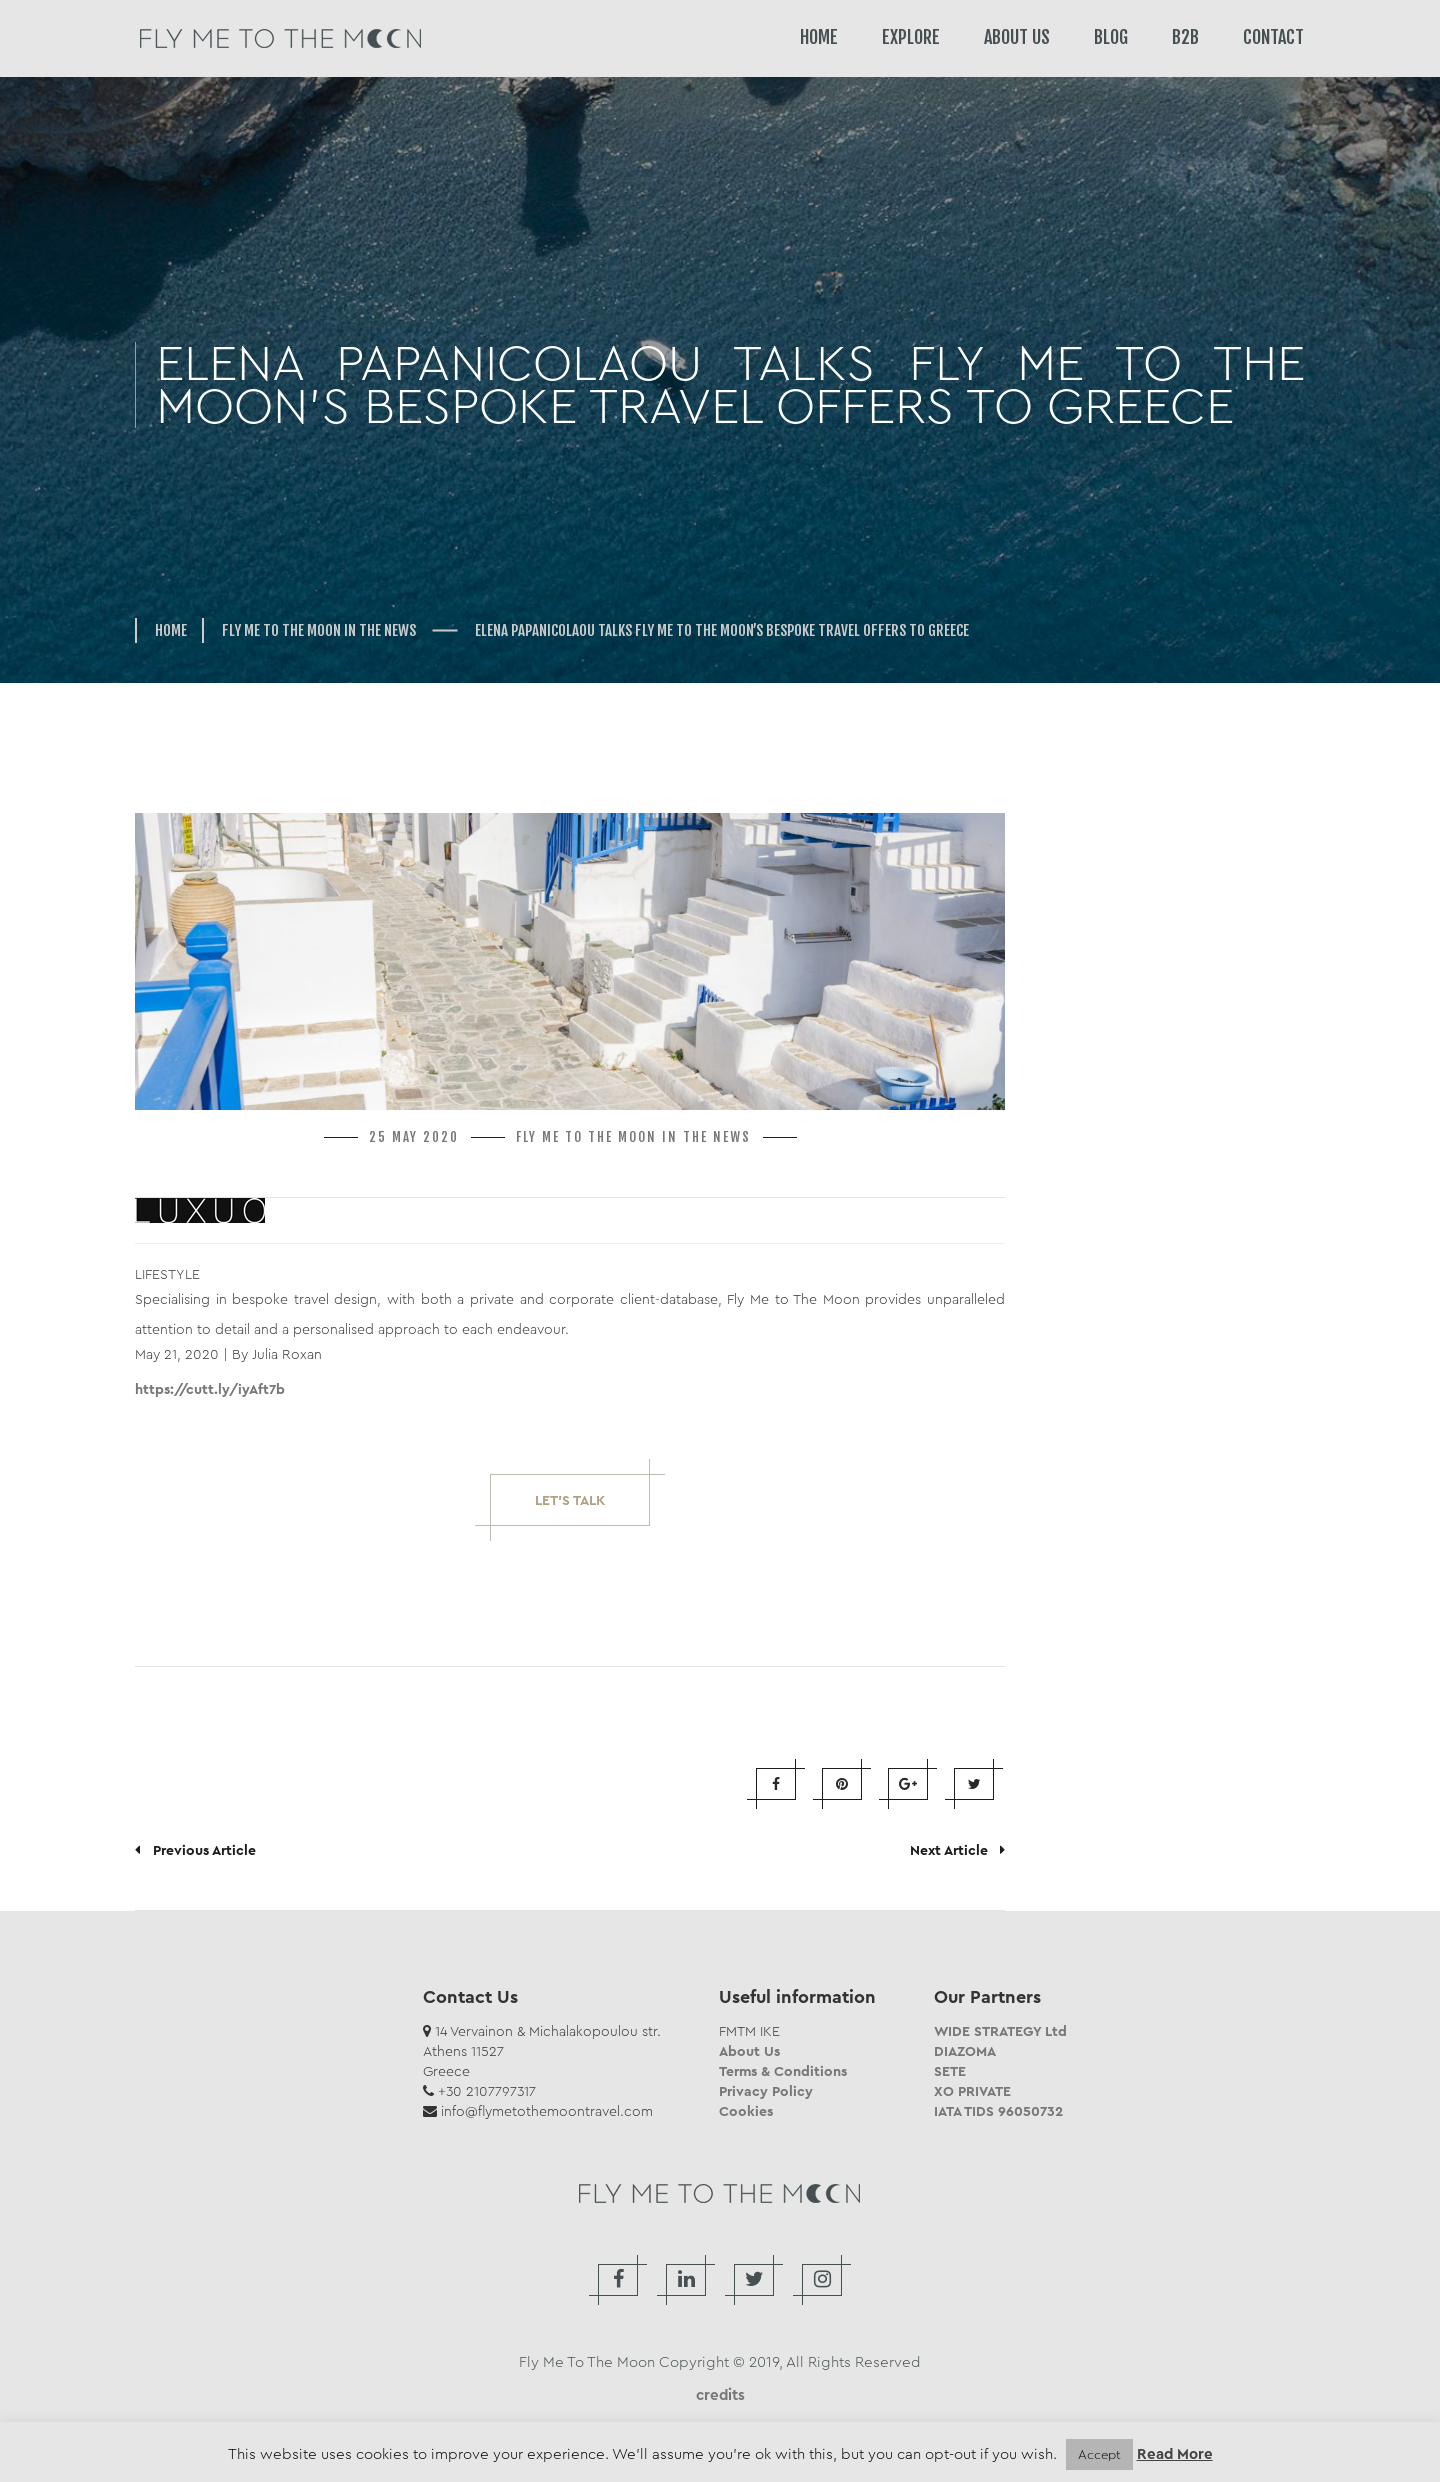 Image resolution: width=1440 pixels, height=2482 pixels. What do you see at coordinates (998, 2111) in the screenshot?
I see `IATA TIDS 96050732` at bounding box center [998, 2111].